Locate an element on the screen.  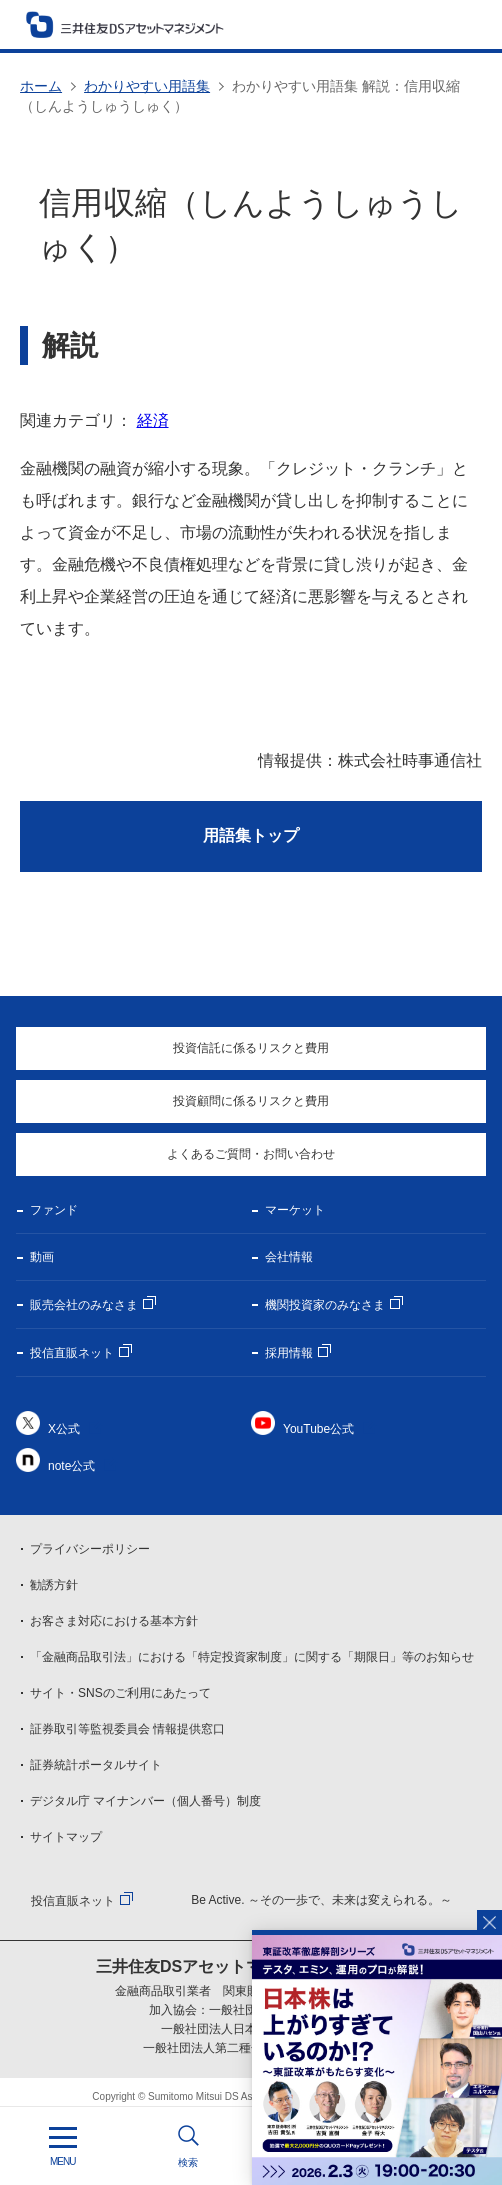
note公式 is located at coordinates (71, 1466).